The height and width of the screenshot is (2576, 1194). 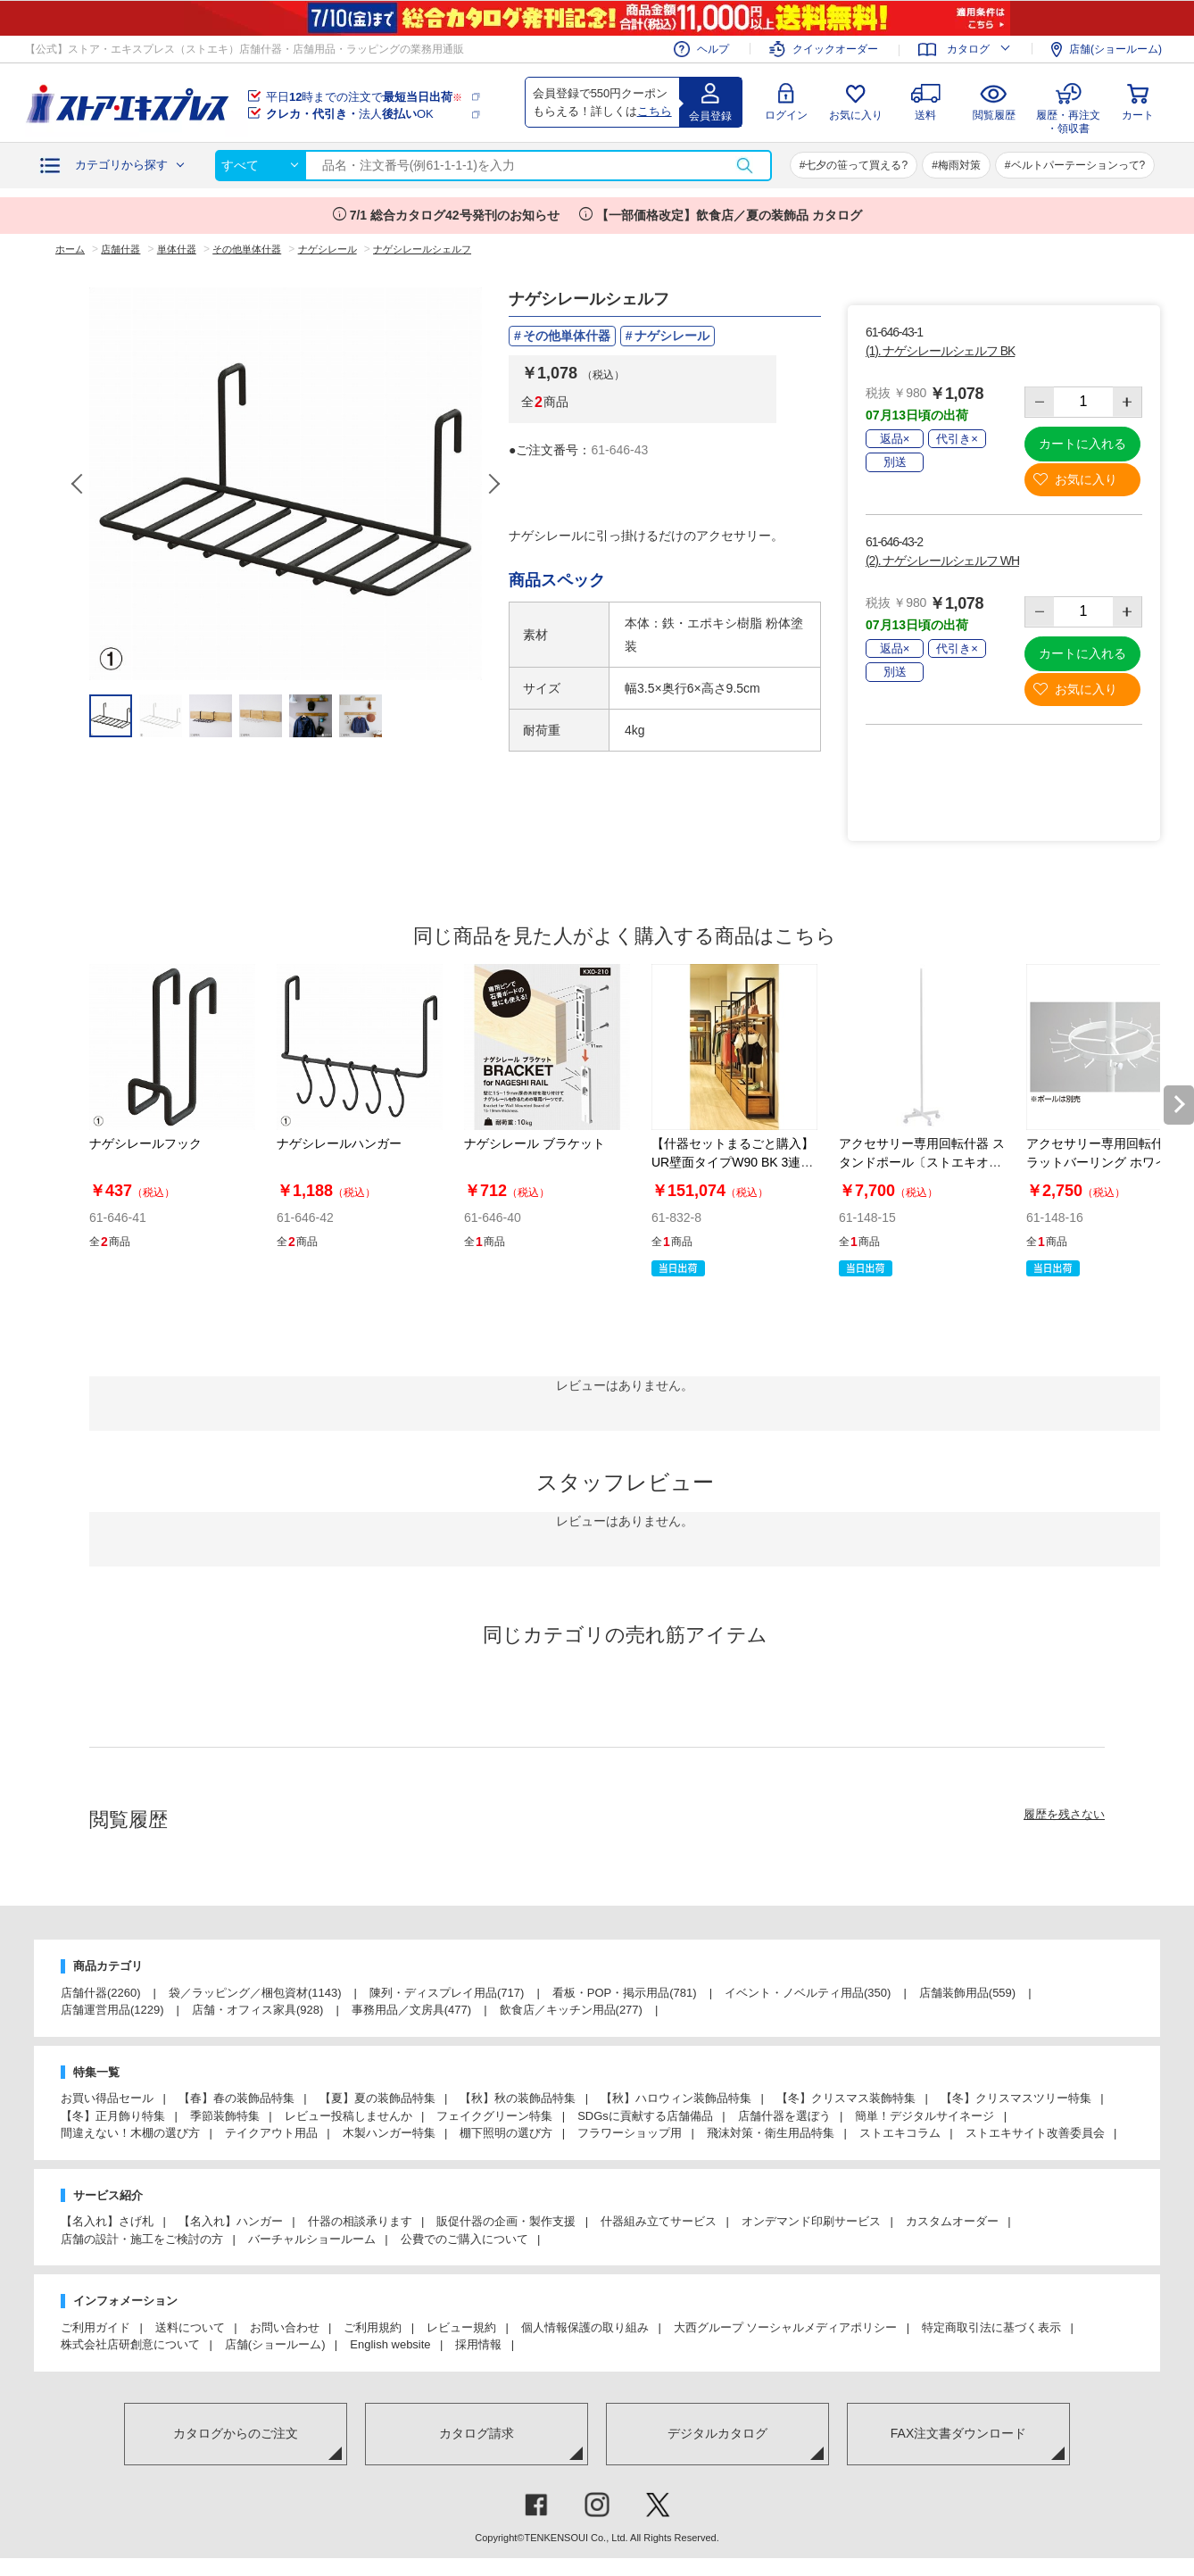 What do you see at coordinates (784, 2116) in the screenshot?
I see `店舗什器を選ぼう` at bounding box center [784, 2116].